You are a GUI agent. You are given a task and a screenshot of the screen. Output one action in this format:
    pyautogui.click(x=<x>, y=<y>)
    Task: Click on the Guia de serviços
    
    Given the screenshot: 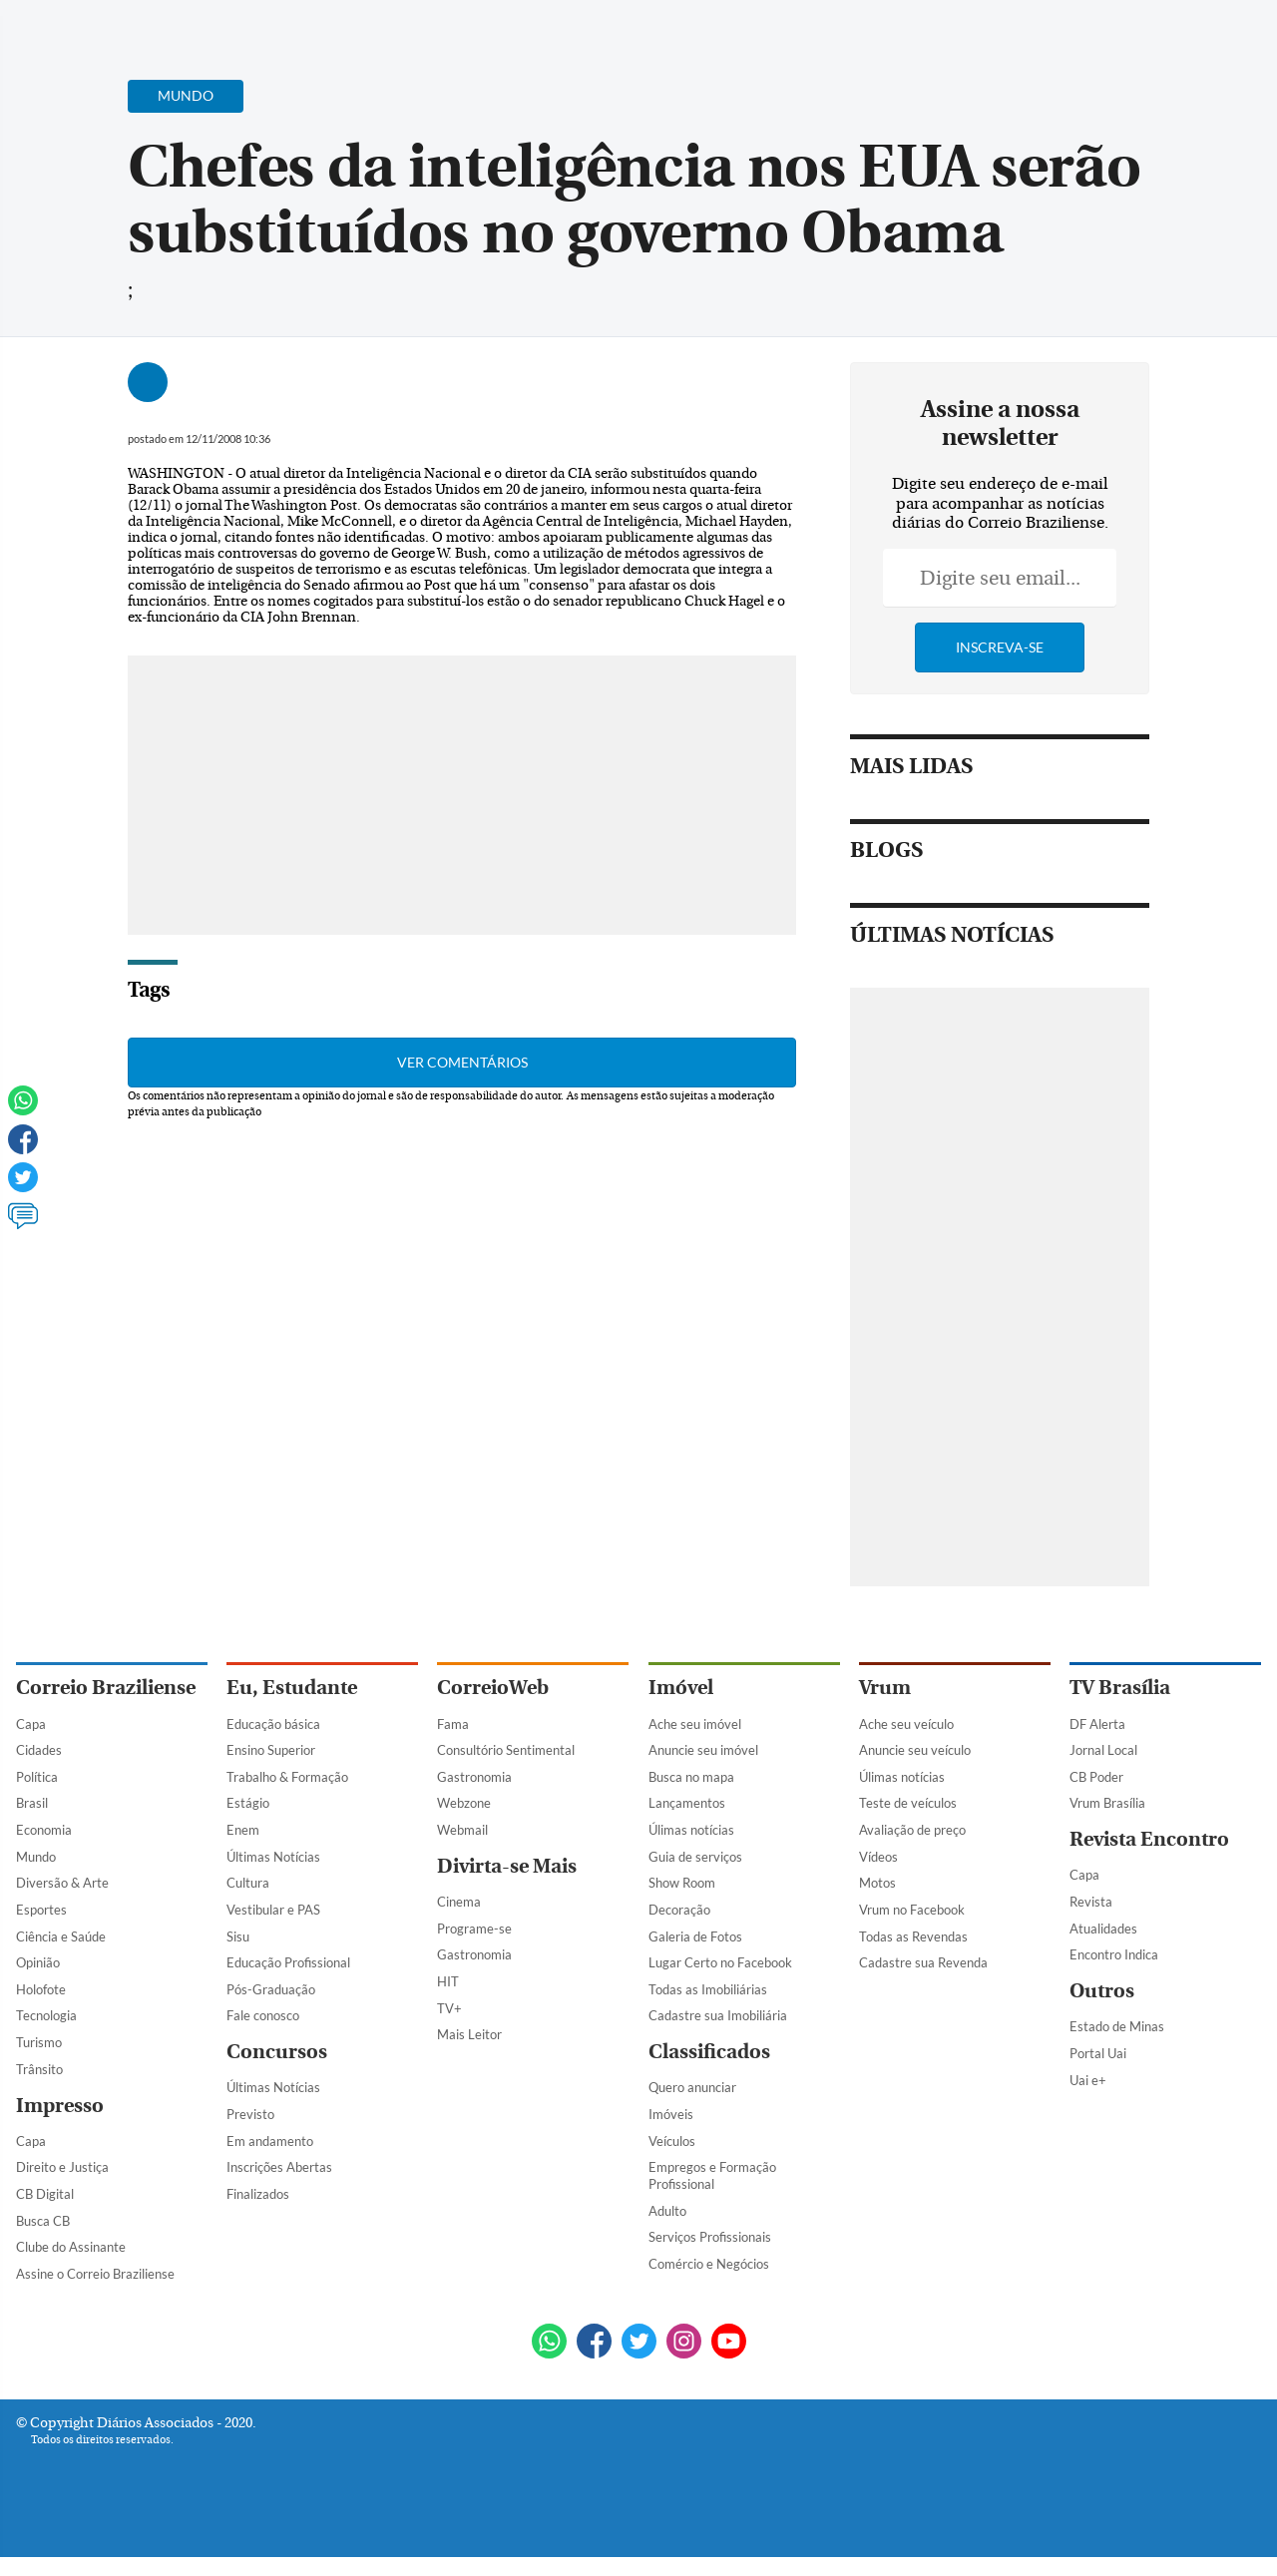 What is the action you would take?
    pyautogui.click(x=695, y=1876)
    